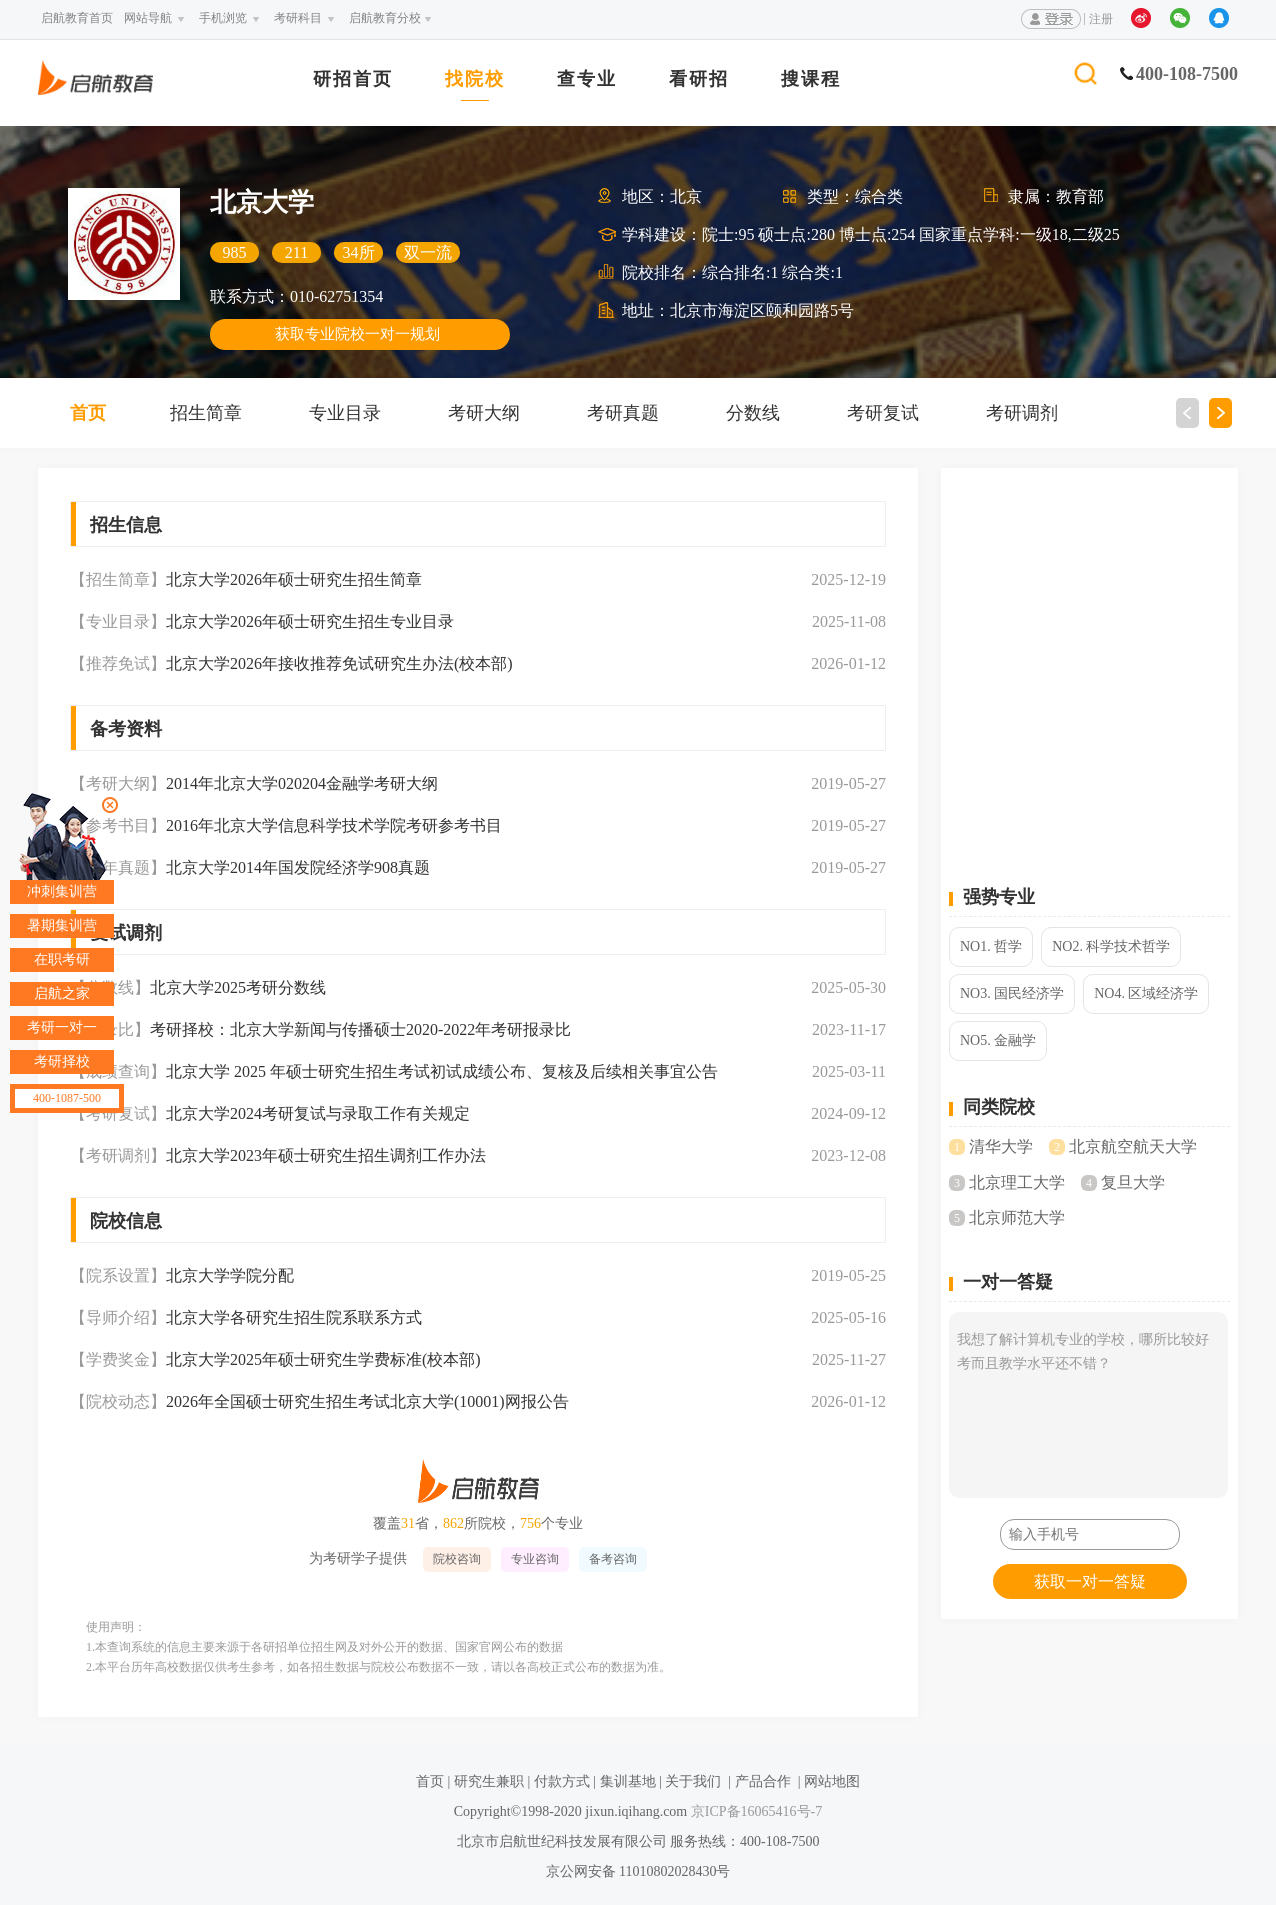  I want to click on 北京大学2026年硕士研究生招生简章, so click(294, 579).